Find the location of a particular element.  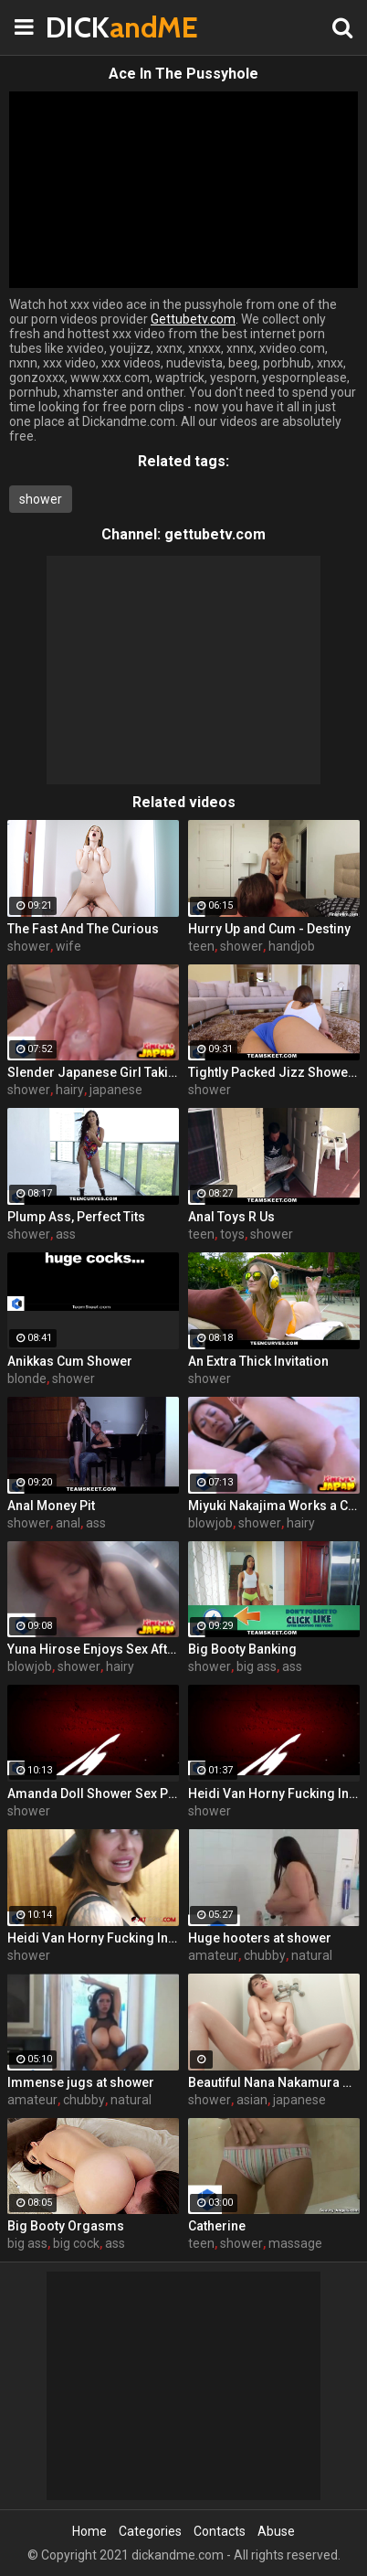

asian is located at coordinates (251, 2099).